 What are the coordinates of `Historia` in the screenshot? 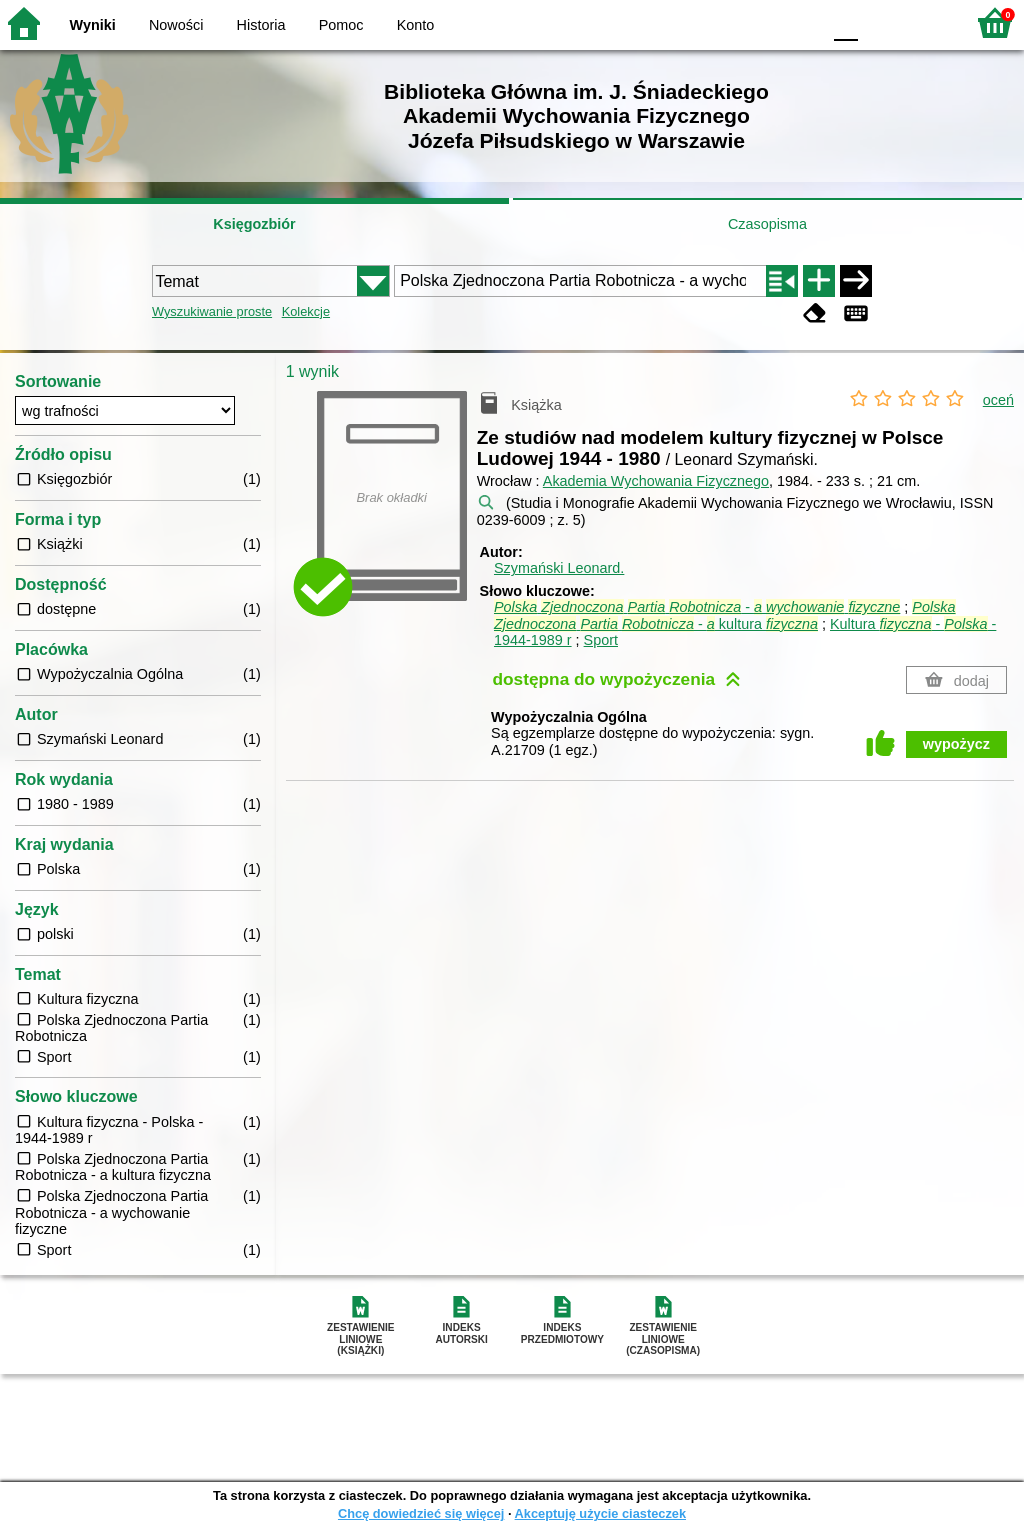 It's located at (261, 25).